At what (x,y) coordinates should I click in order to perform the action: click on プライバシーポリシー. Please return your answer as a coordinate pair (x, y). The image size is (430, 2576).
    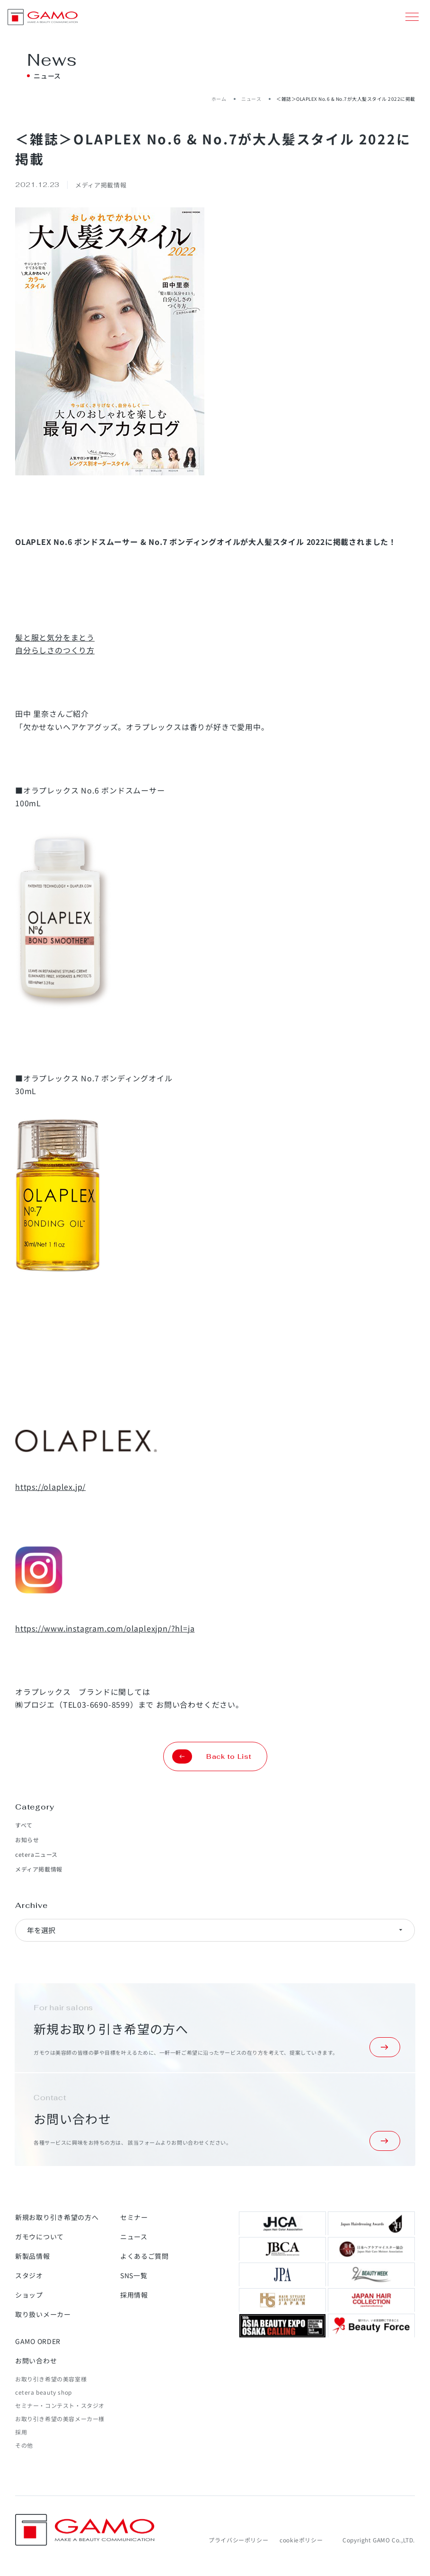
    Looking at the image, I should click on (238, 2540).